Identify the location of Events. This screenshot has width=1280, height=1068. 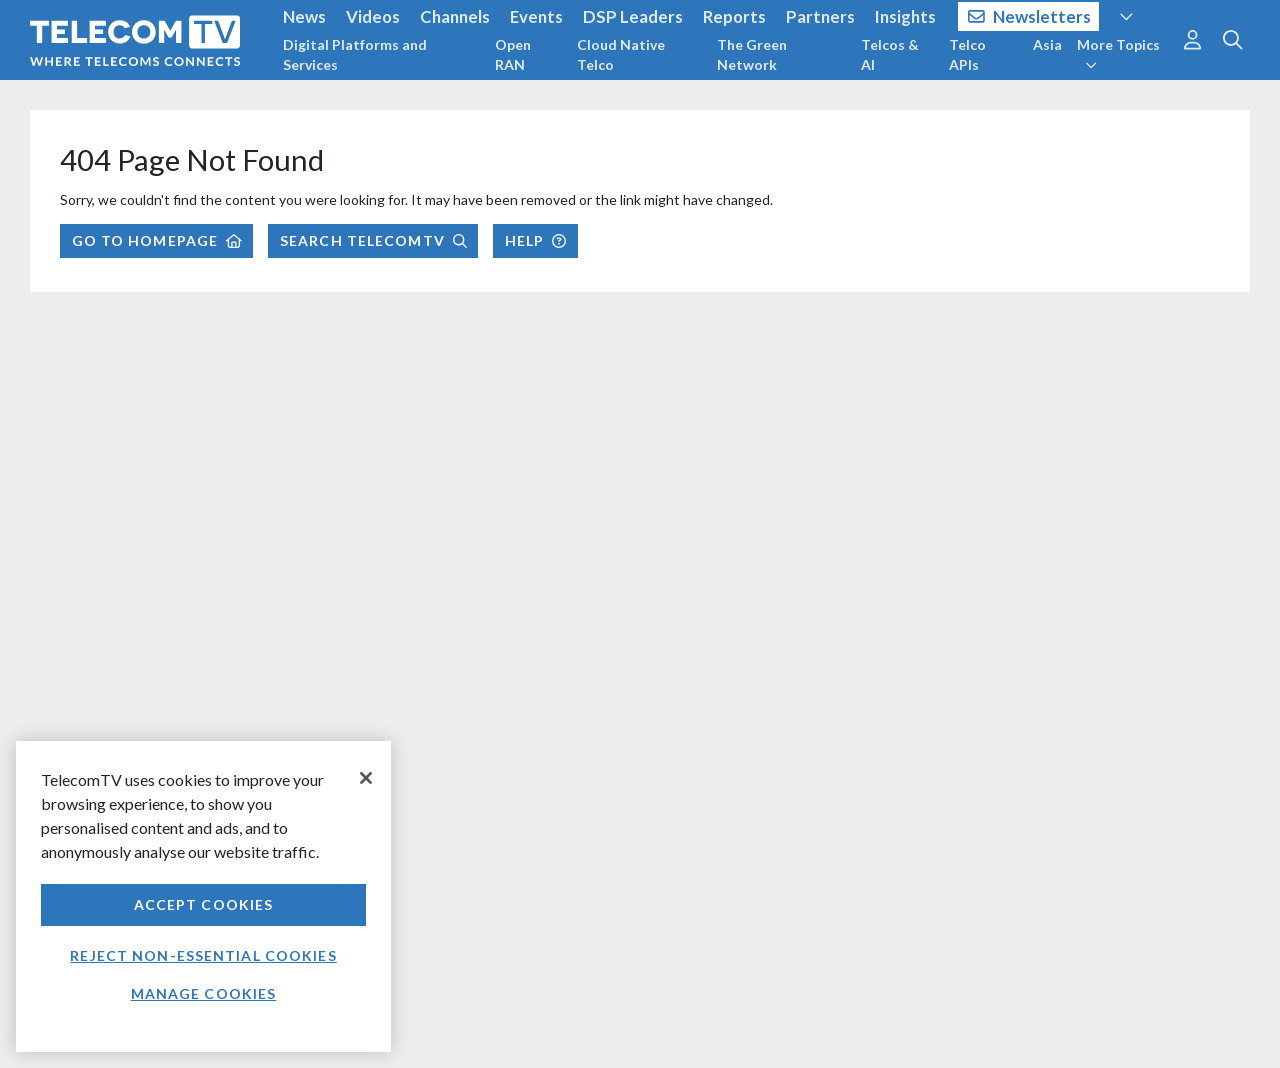
(536, 16).